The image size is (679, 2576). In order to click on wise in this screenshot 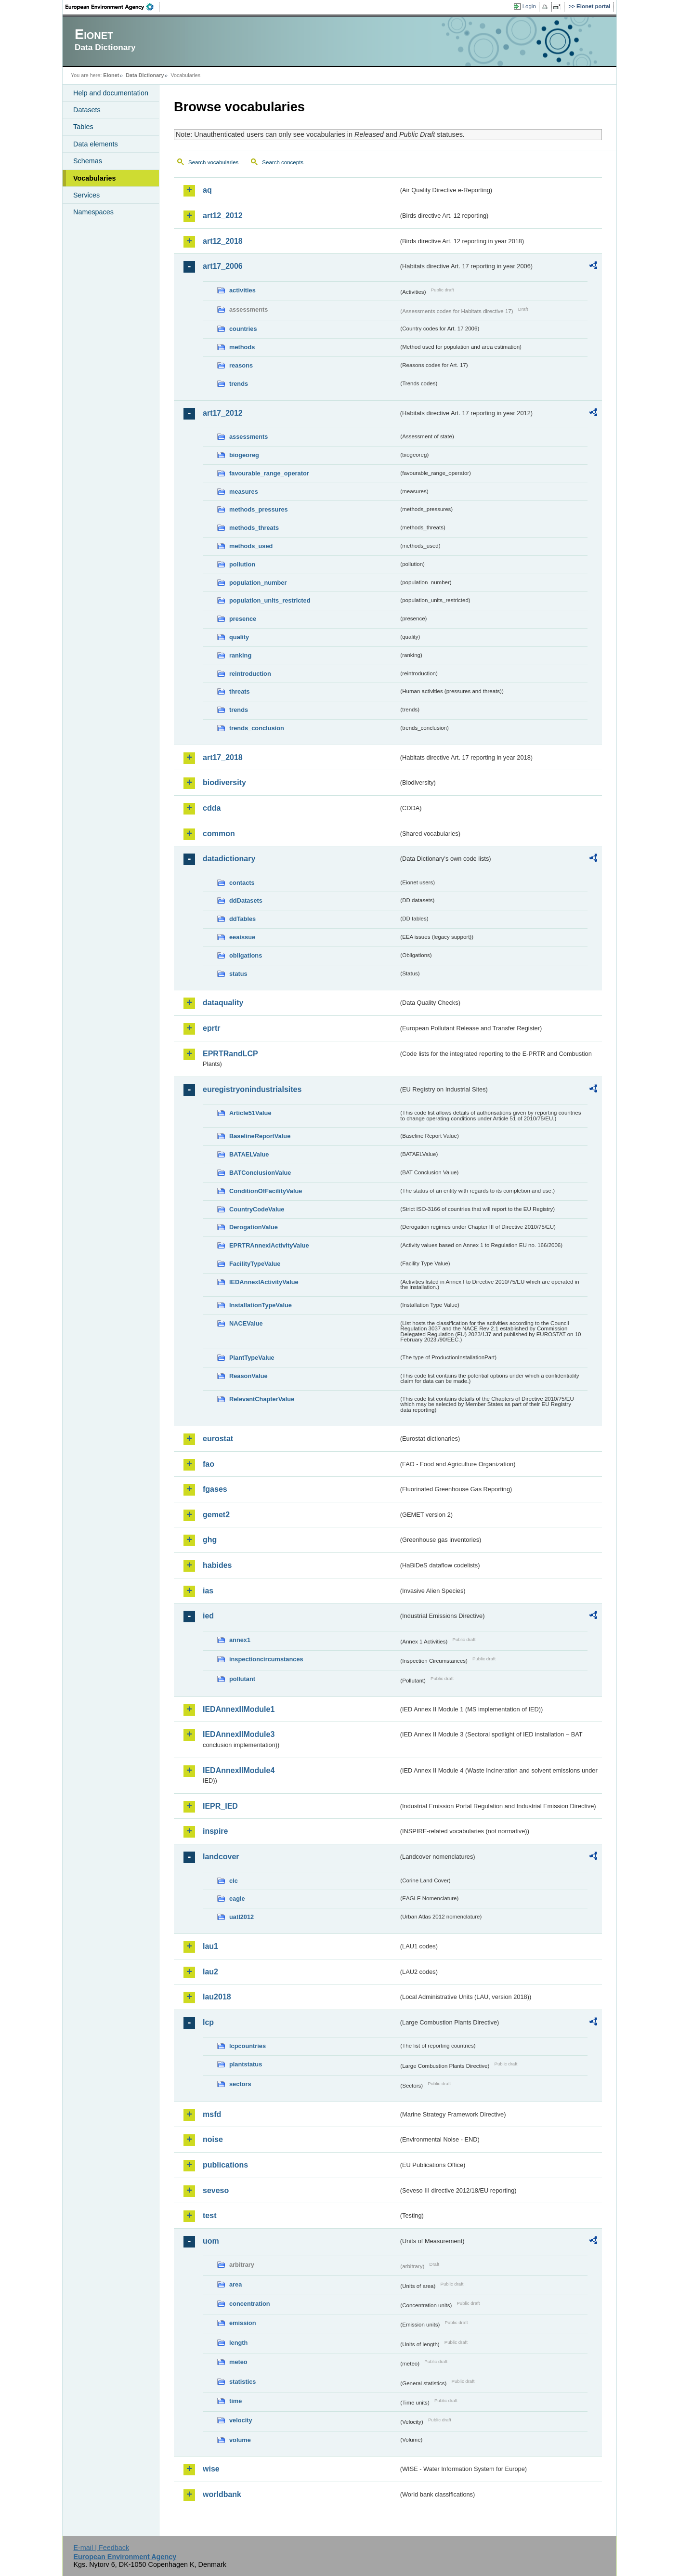, I will do `click(211, 2469)`.